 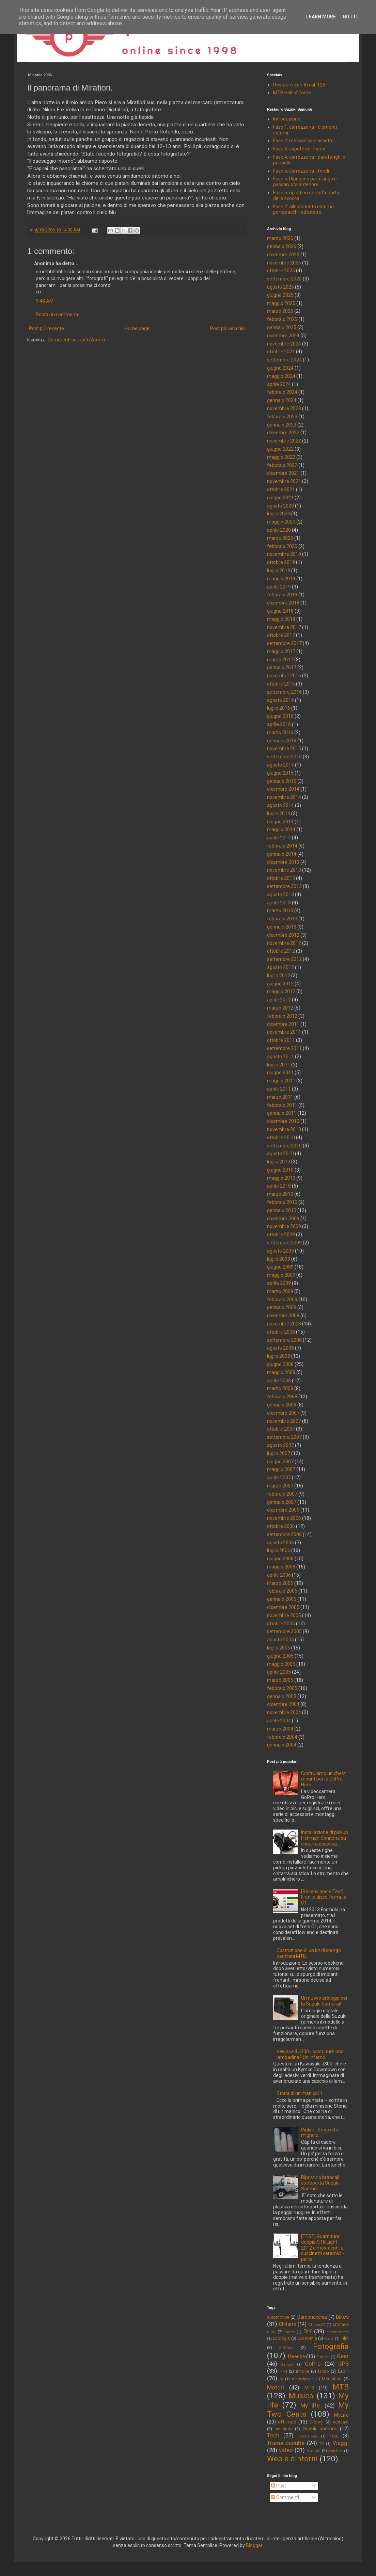 I want to click on Fase 3: capote ed interni, so click(x=299, y=148).